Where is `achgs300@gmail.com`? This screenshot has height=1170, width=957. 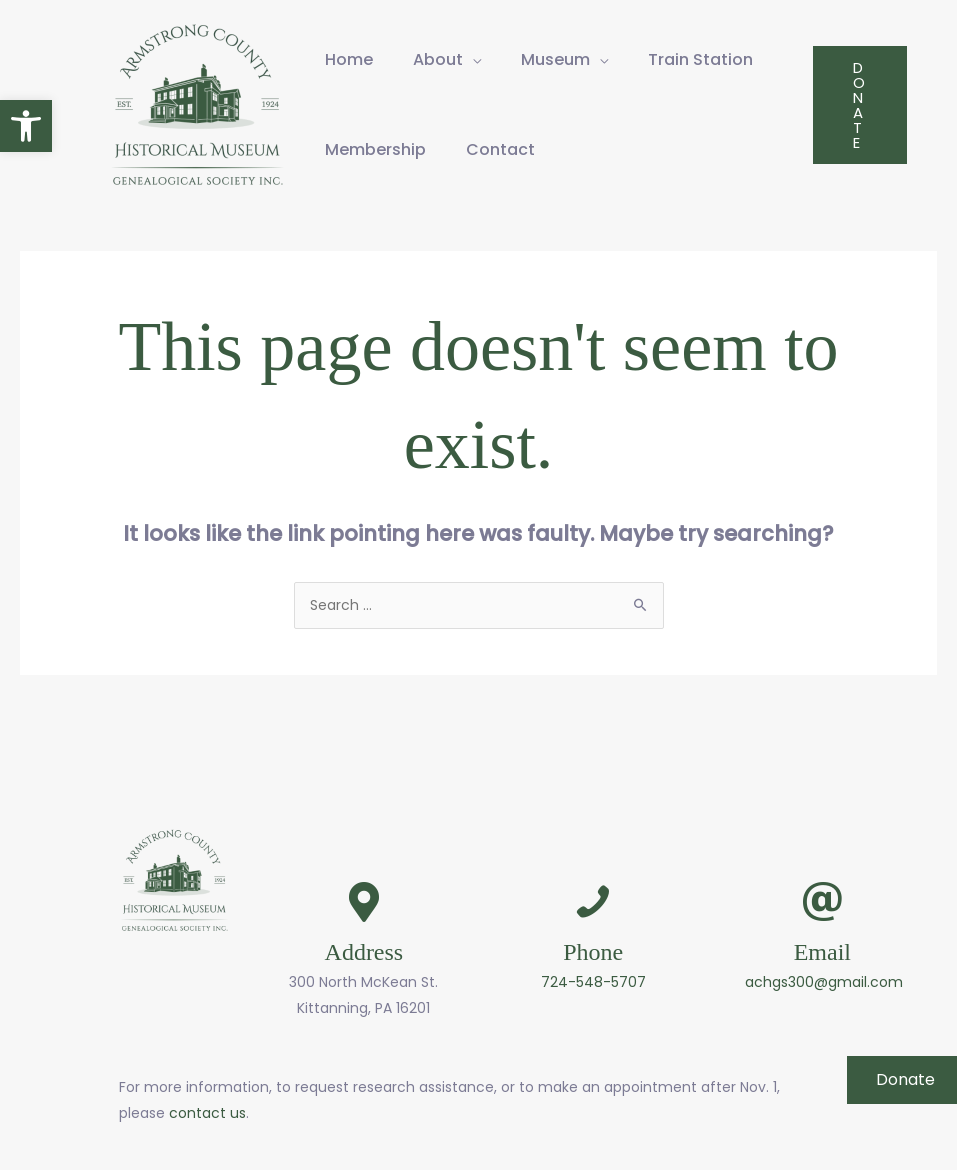 achgs300@gmail.com is located at coordinates (824, 982).